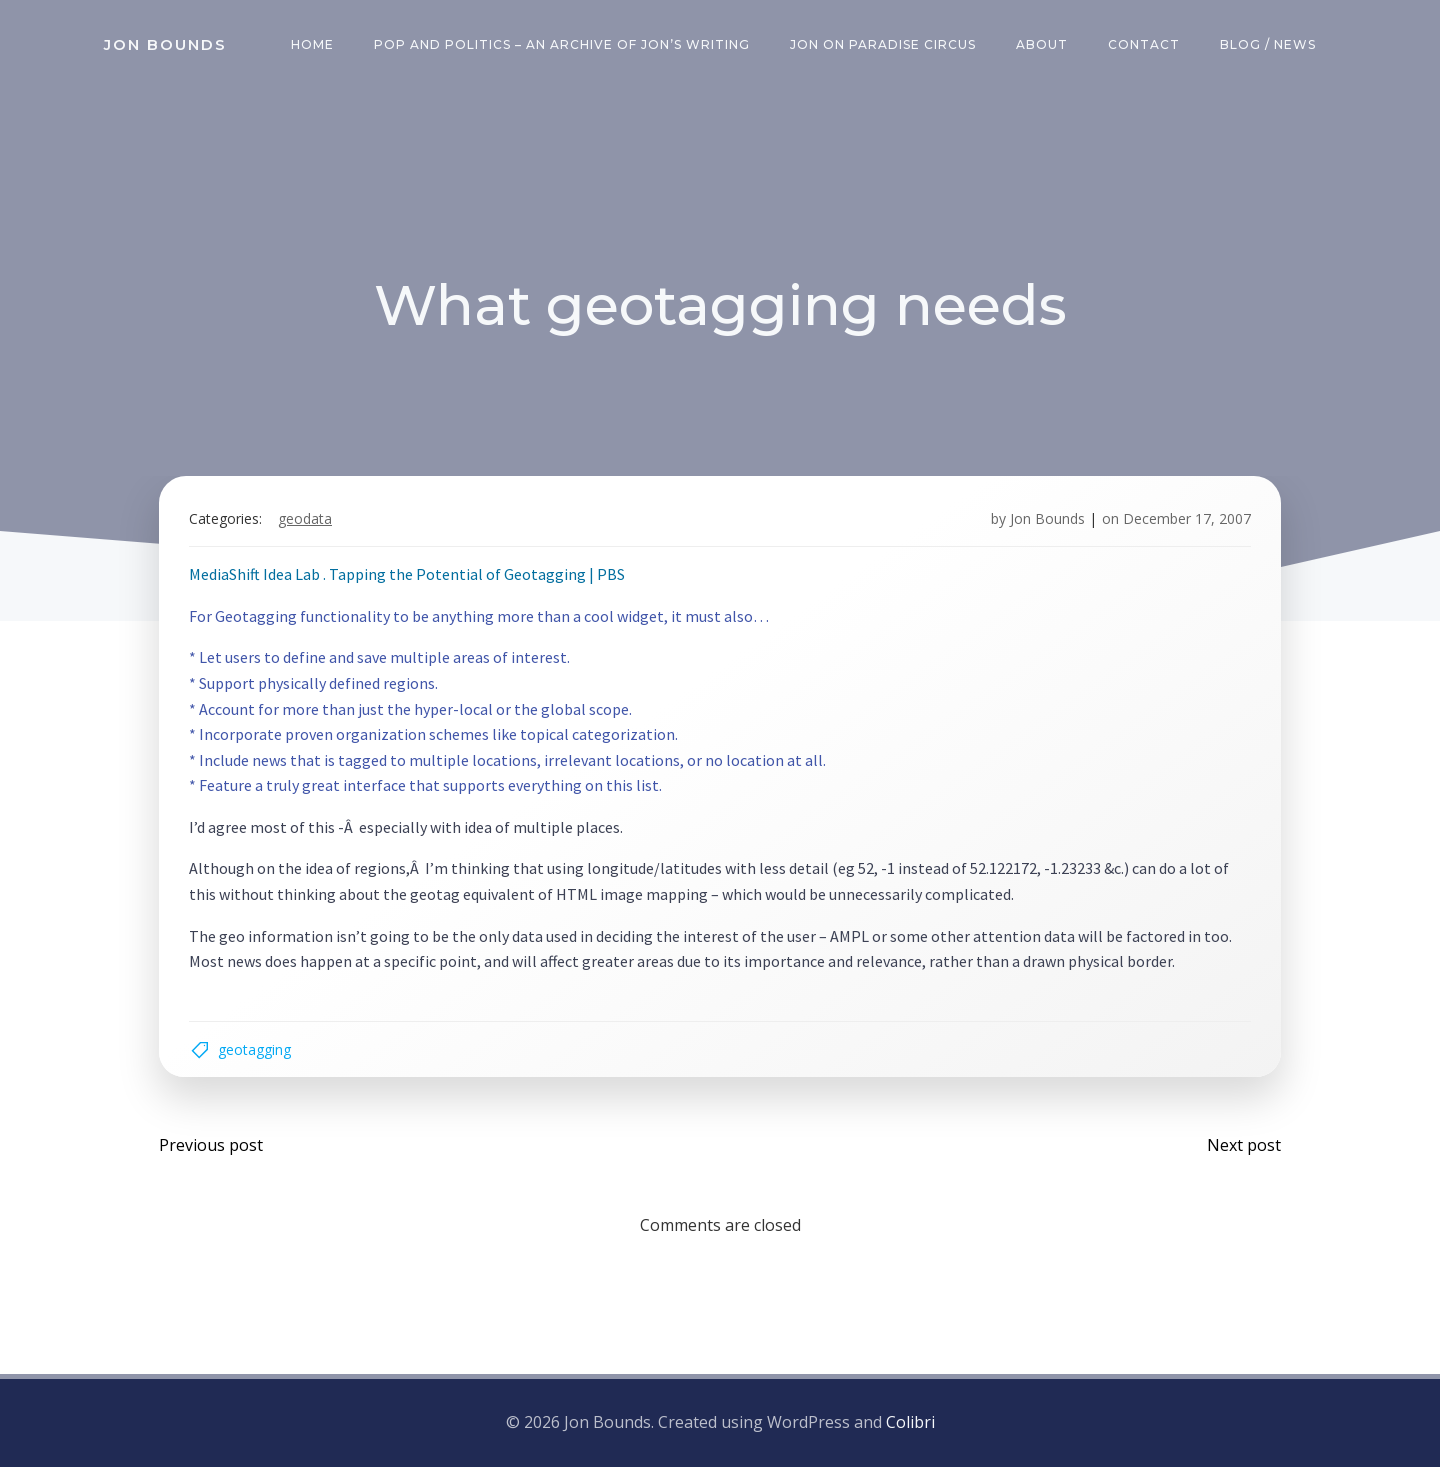  I want to click on Pop and Politics – an archive of Jon’s writing, so click(562, 44).